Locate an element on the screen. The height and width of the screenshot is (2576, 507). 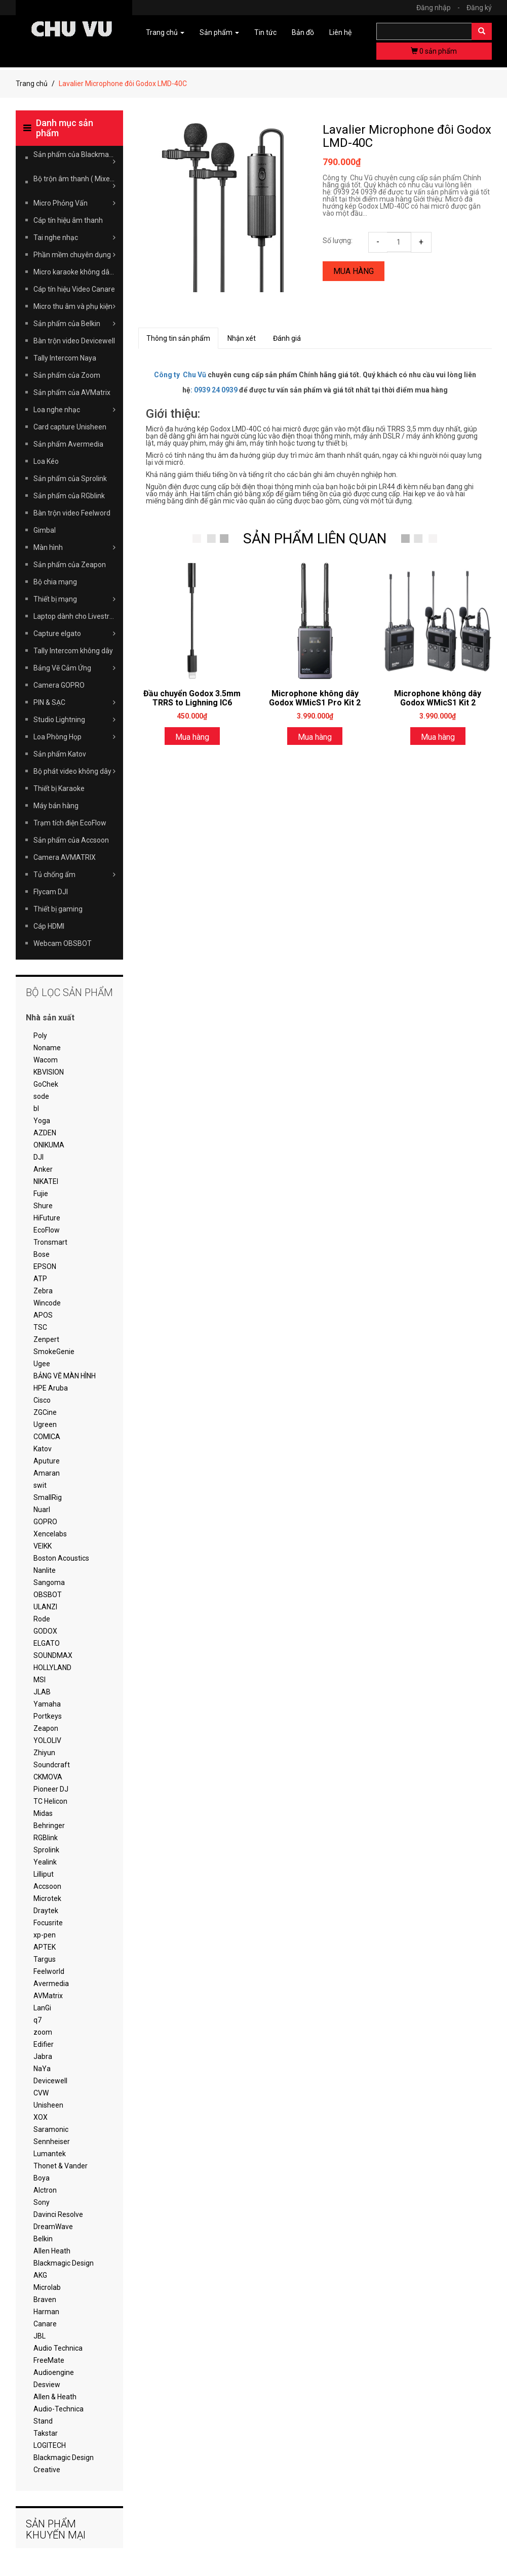
Sản phẩm của Accsoon is located at coordinates (71, 840).